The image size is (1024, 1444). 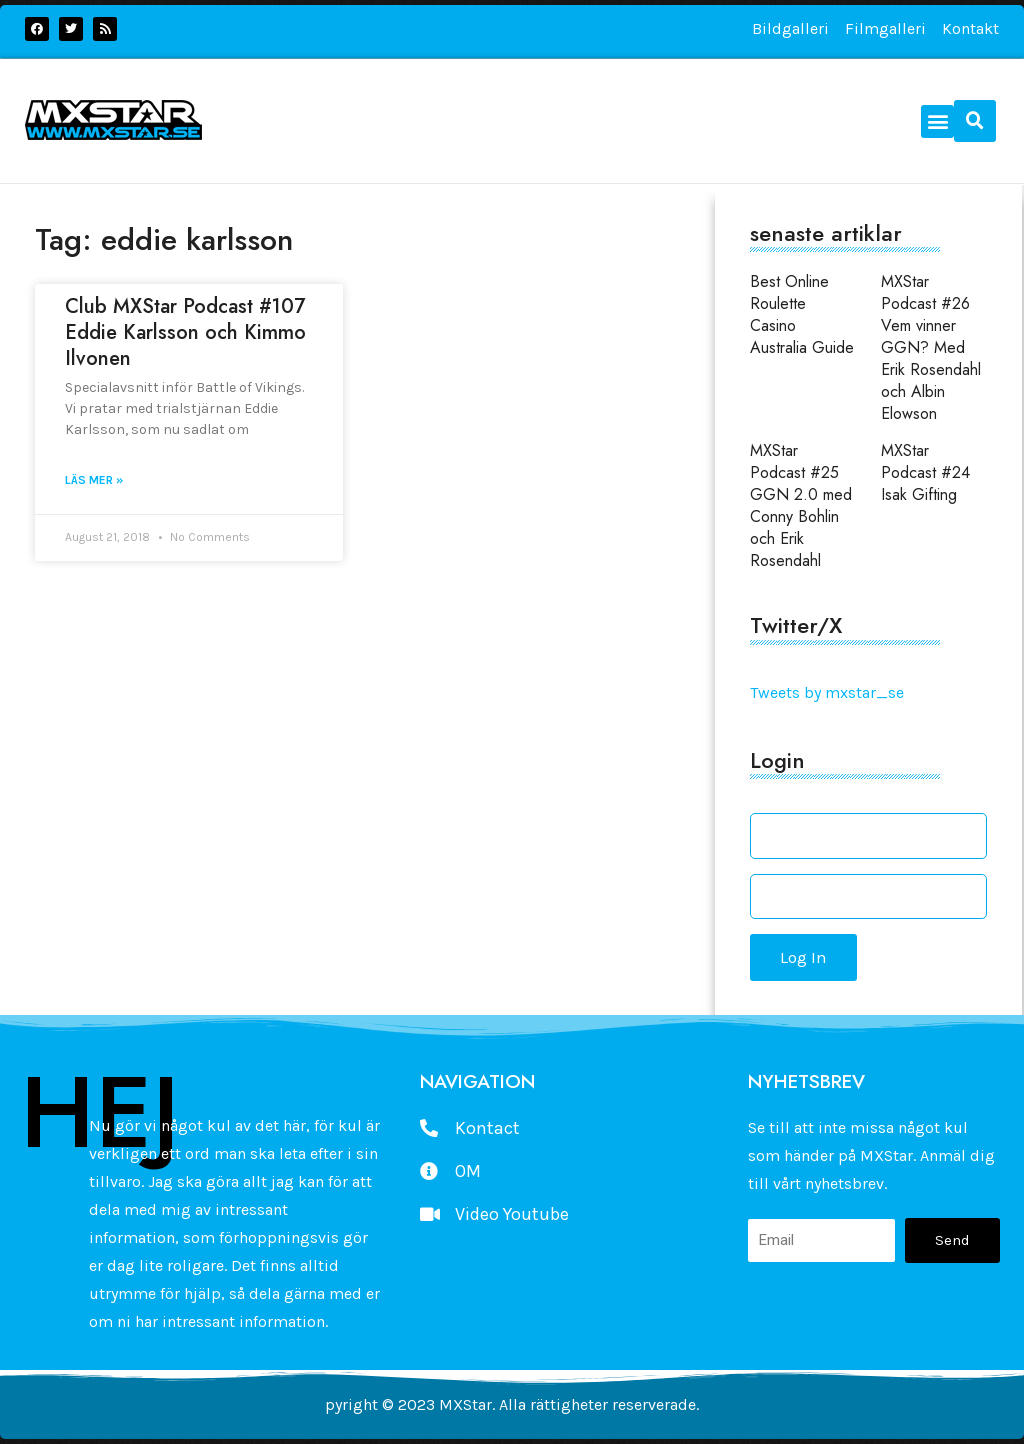 What do you see at coordinates (827, 692) in the screenshot?
I see `Tweets by mxstar_se` at bounding box center [827, 692].